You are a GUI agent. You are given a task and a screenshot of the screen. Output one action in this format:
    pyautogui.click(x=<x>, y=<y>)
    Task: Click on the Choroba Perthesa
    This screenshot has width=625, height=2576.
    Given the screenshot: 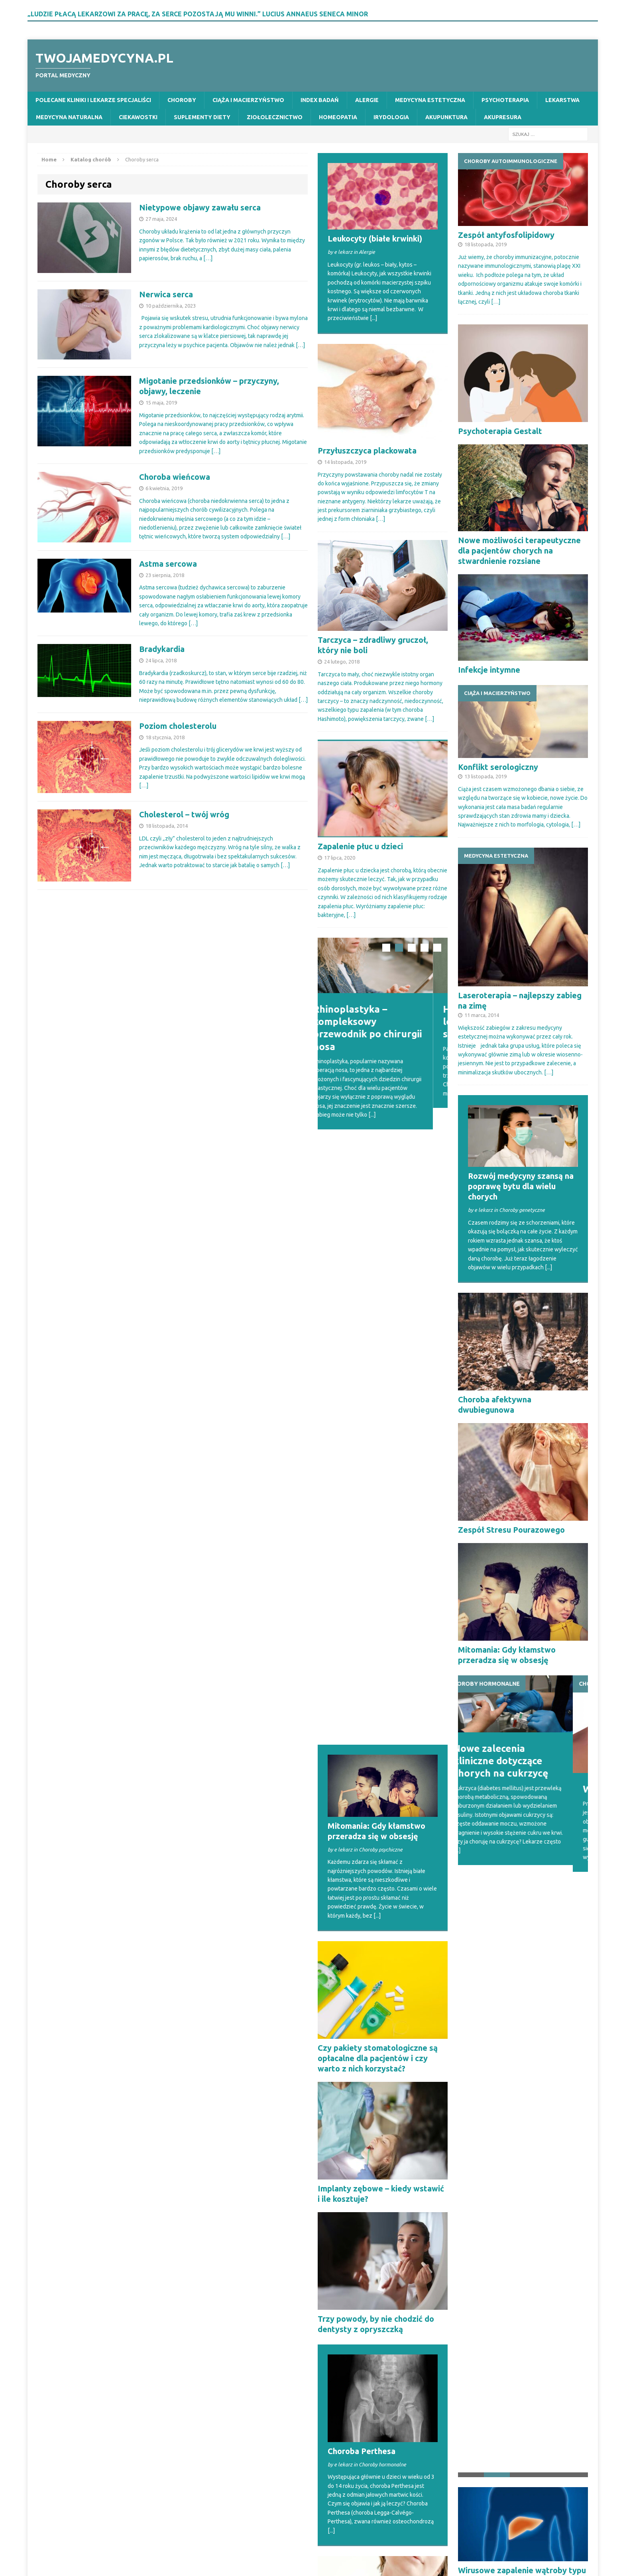 What is the action you would take?
    pyautogui.click(x=361, y=1845)
    